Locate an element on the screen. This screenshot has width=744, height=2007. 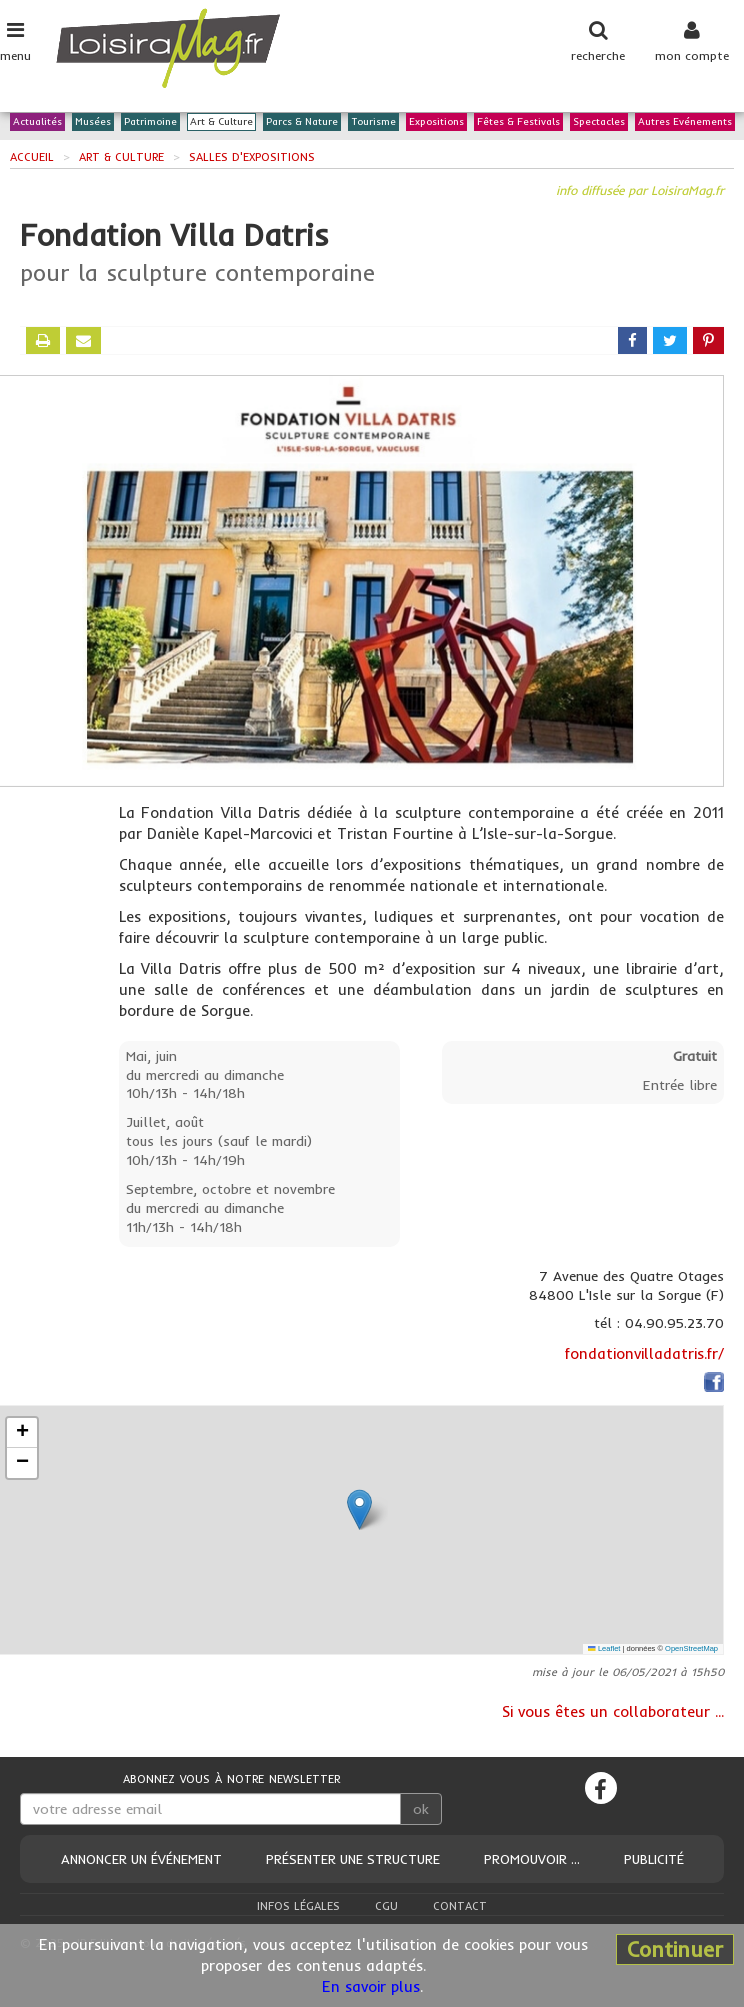
Si vous êtes un collaborateur ... is located at coordinates (613, 1711).